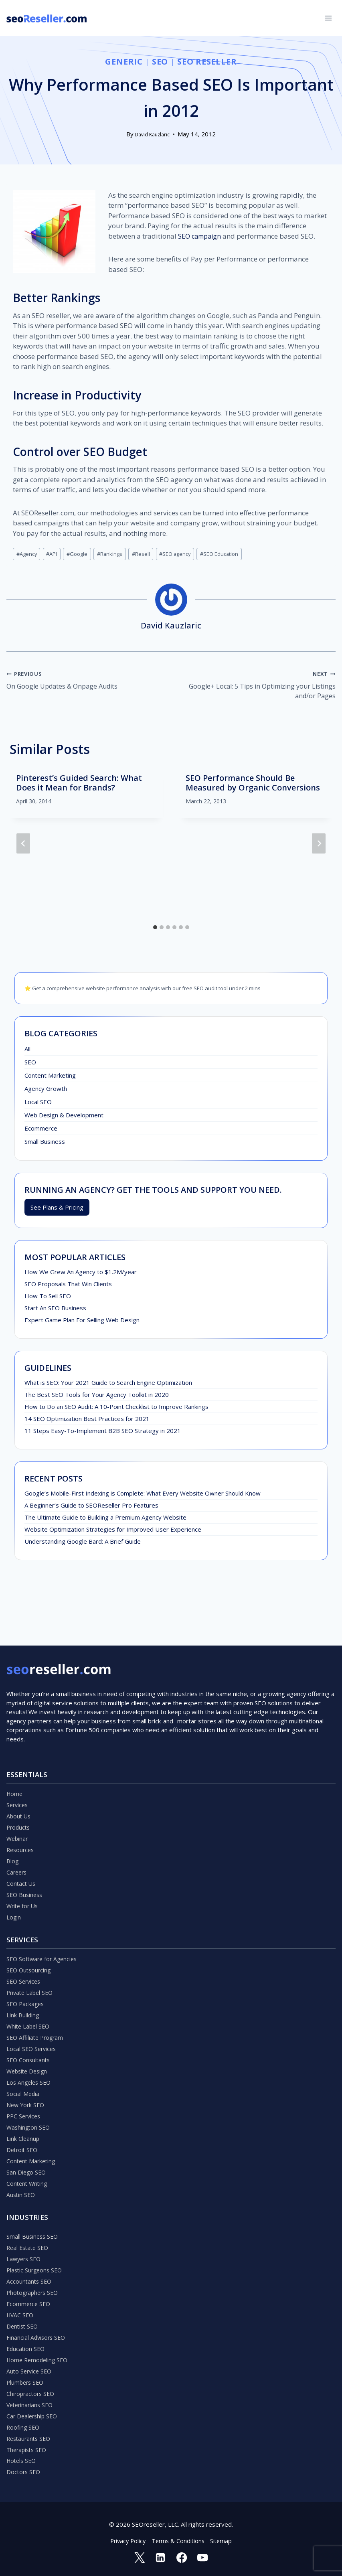  I want to click on See Plans & Pricing, so click(56, 1210).